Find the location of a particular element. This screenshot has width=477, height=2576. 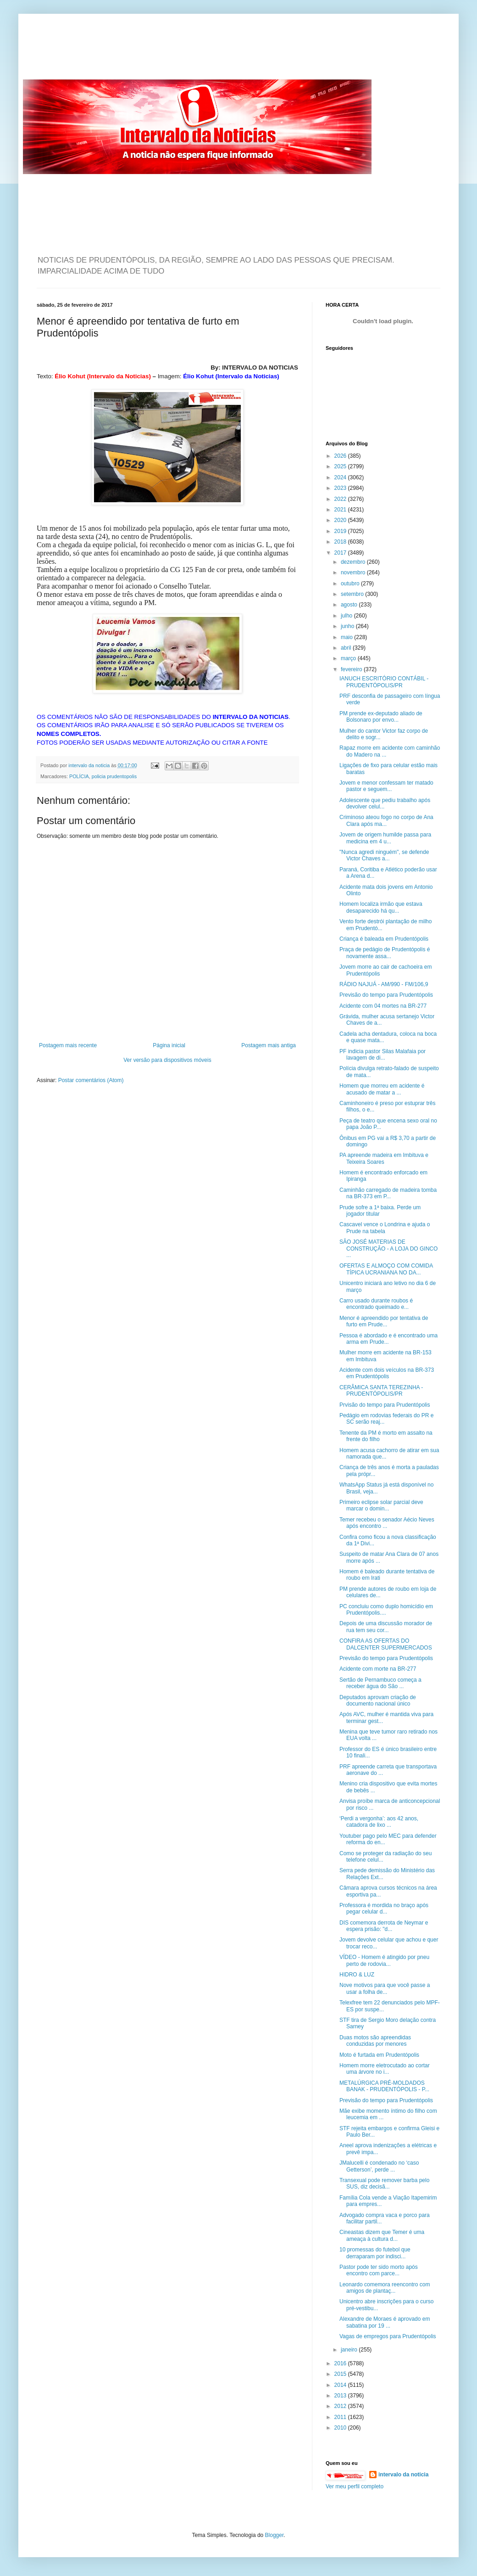

2011 is located at coordinates (341, 2417).